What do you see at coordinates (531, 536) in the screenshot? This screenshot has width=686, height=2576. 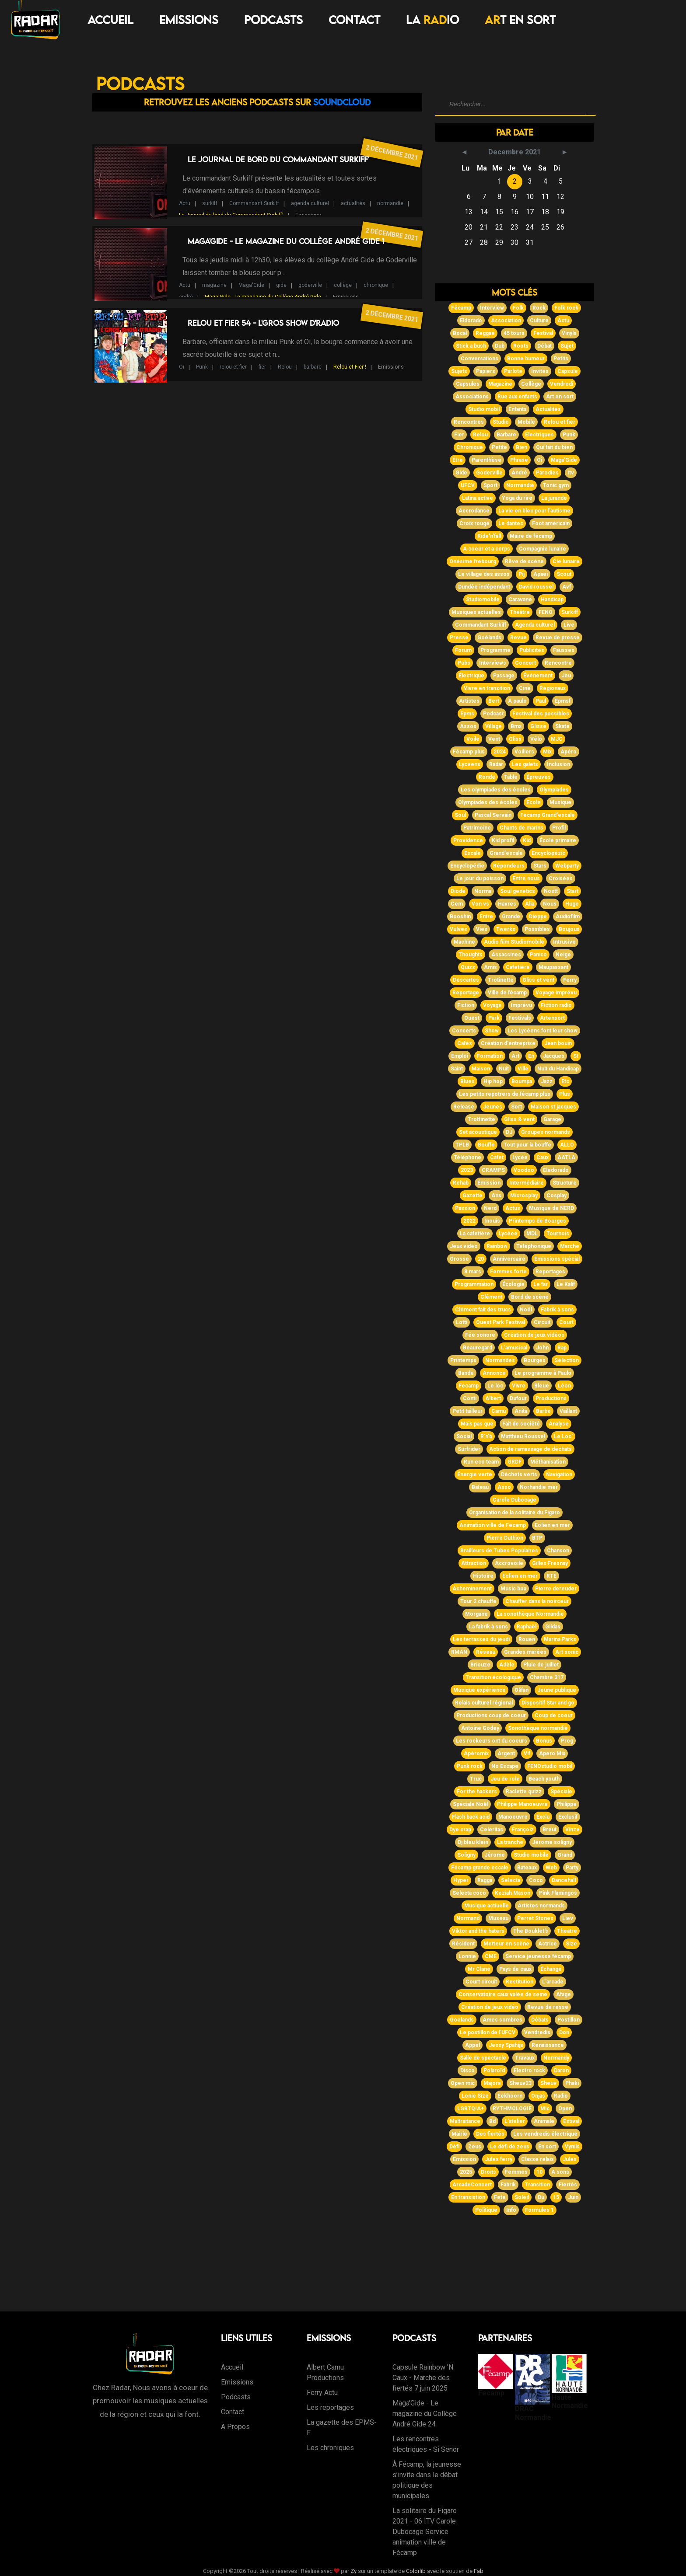 I see `Maire de fécamp` at bounding box center [531, 536].